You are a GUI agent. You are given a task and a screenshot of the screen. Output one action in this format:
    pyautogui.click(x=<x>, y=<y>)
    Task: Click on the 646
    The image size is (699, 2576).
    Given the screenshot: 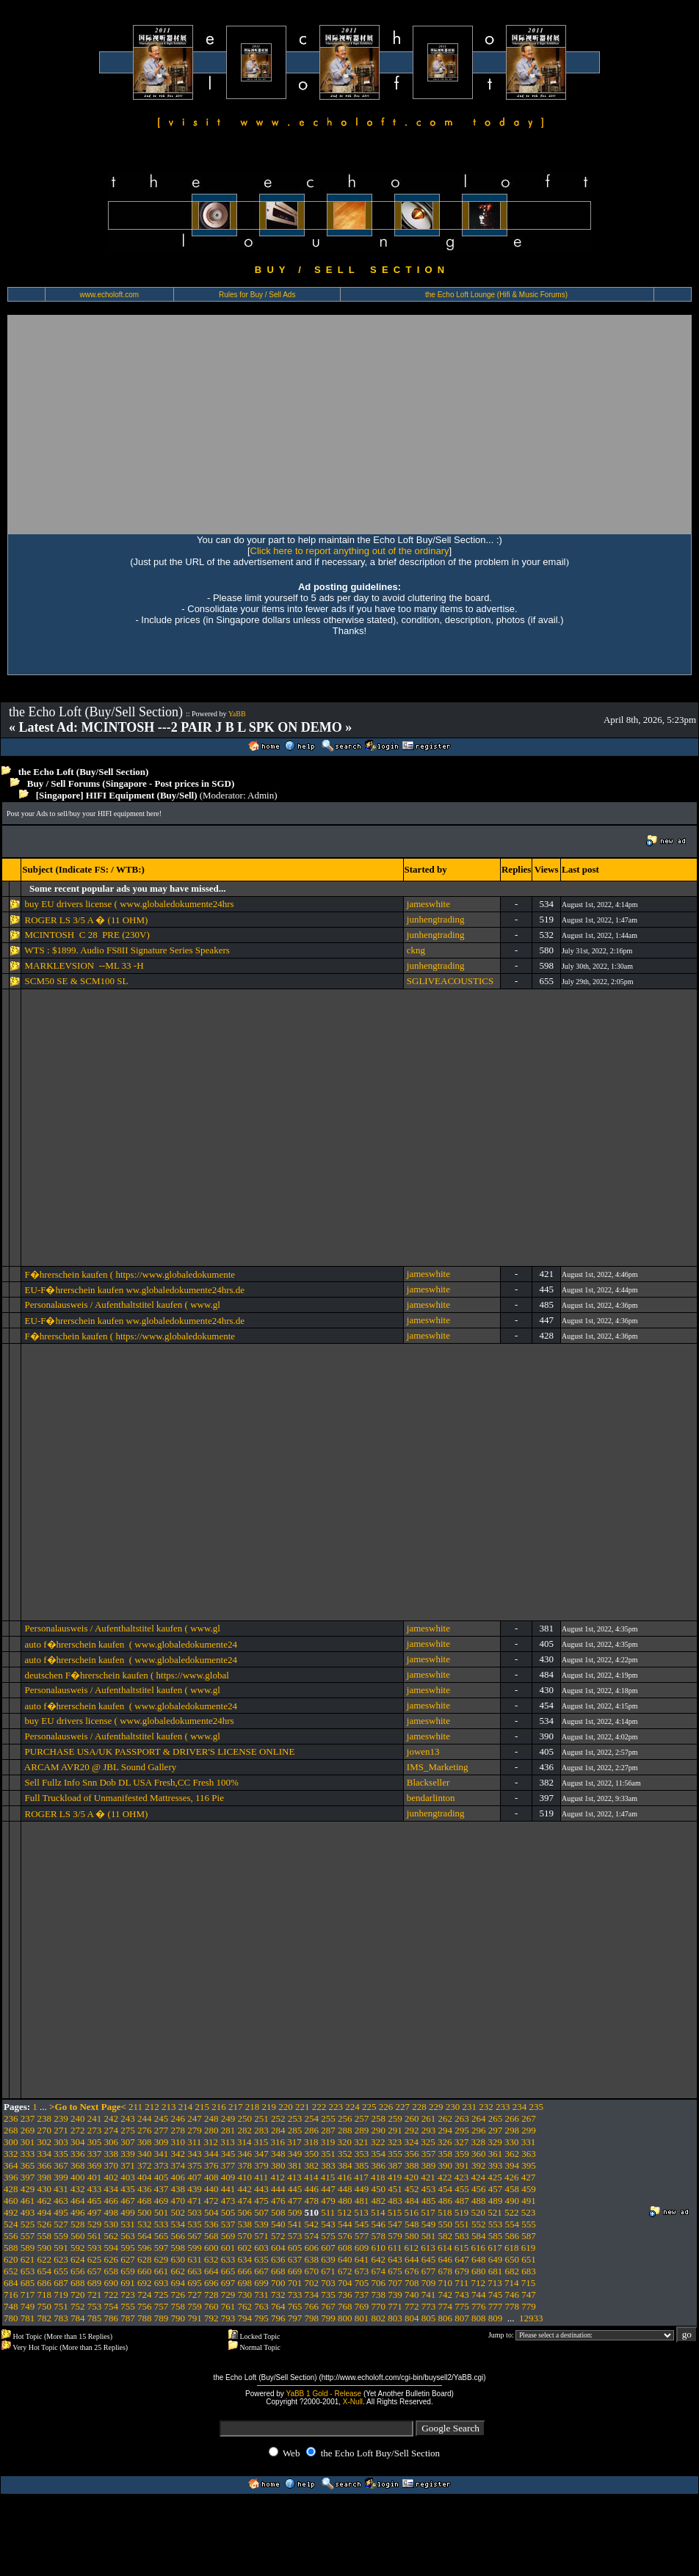 What is the action you would take?
    pyautogui.click(x=445, y=2259)
    